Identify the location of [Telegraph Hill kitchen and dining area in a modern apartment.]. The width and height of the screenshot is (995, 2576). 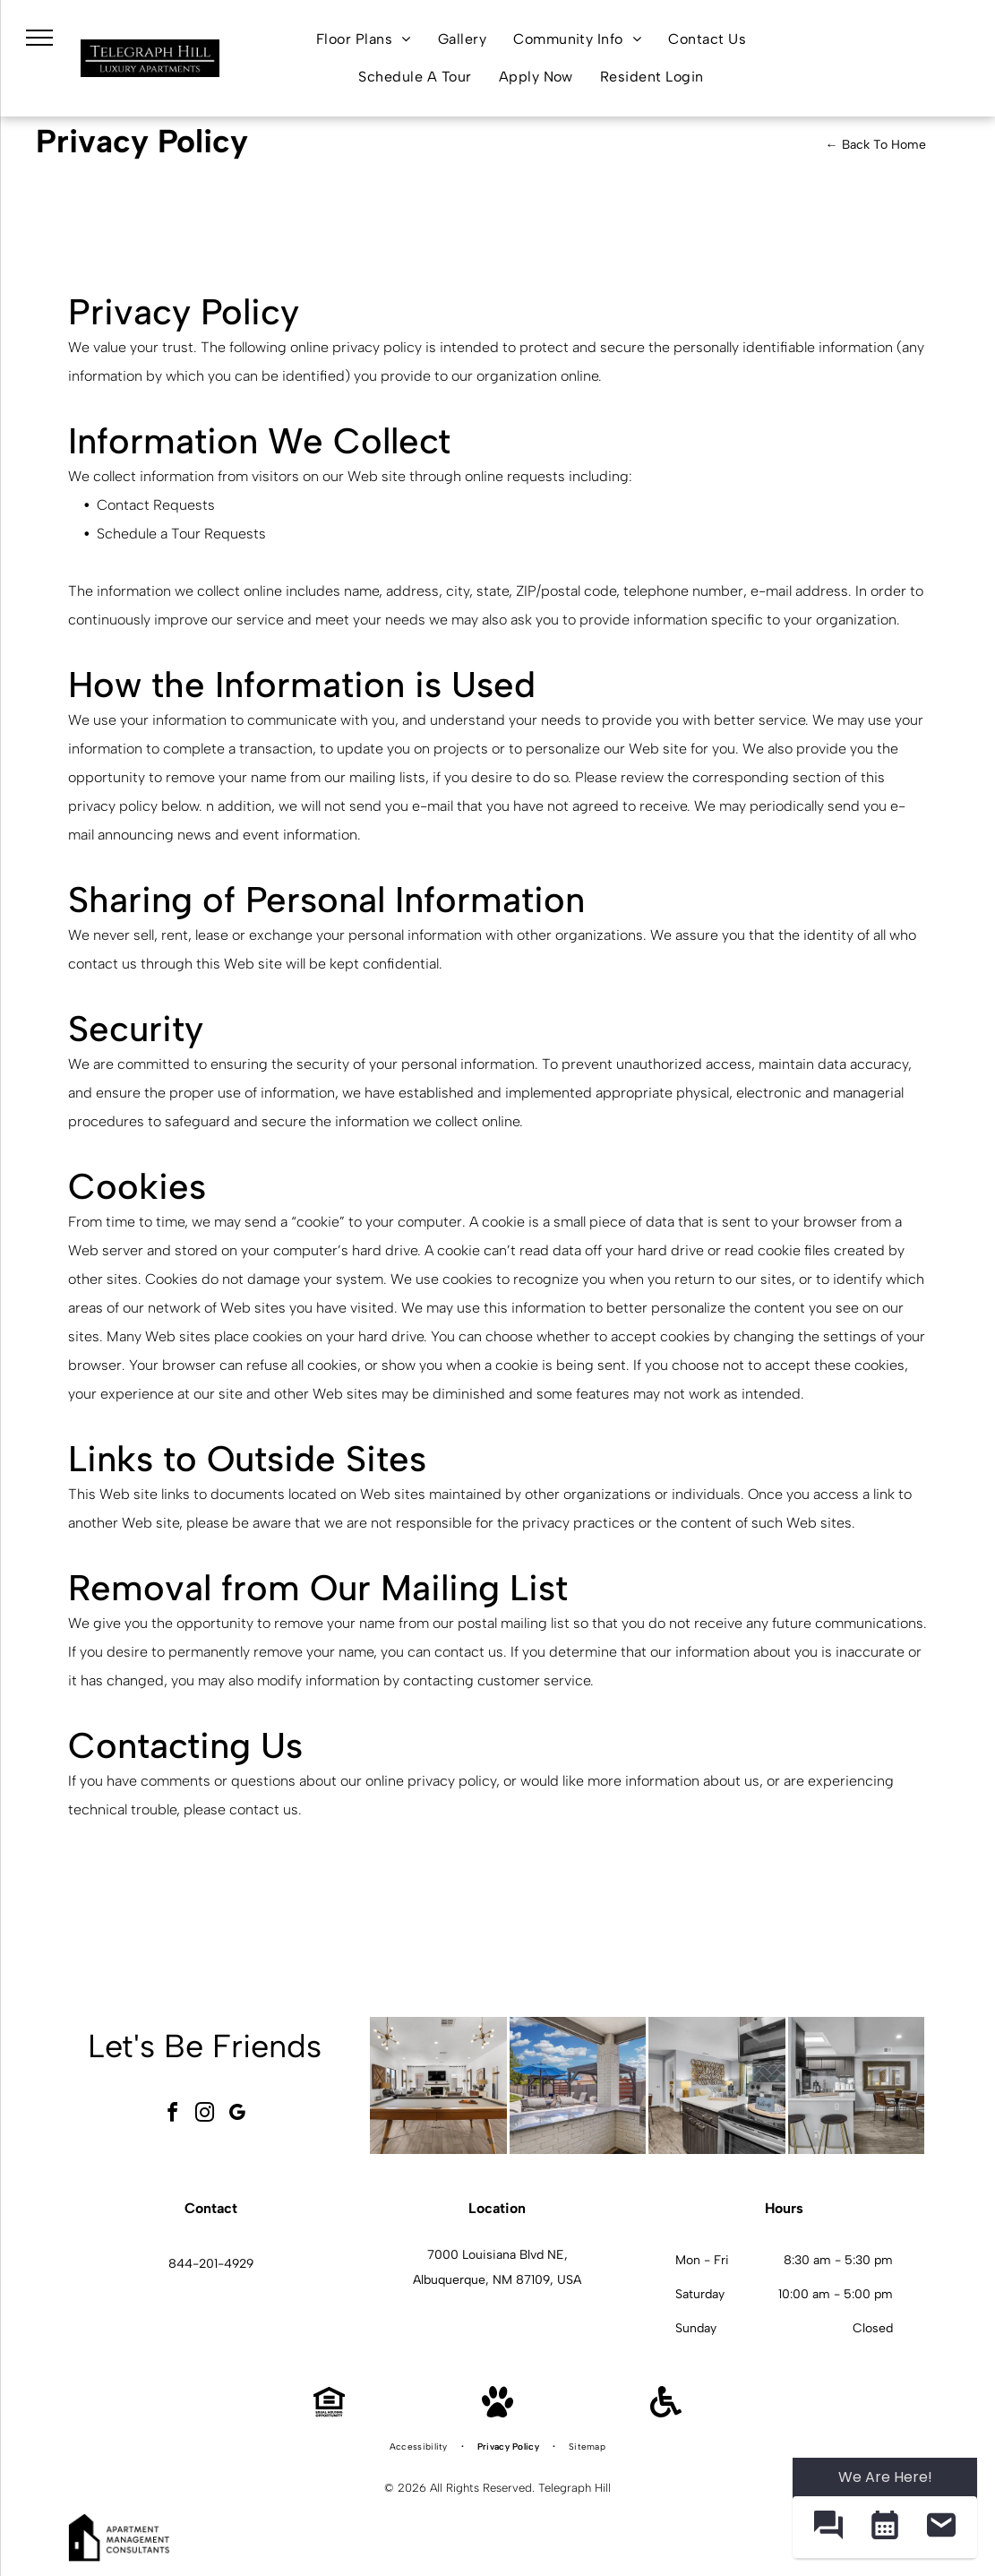
(856, 2085).